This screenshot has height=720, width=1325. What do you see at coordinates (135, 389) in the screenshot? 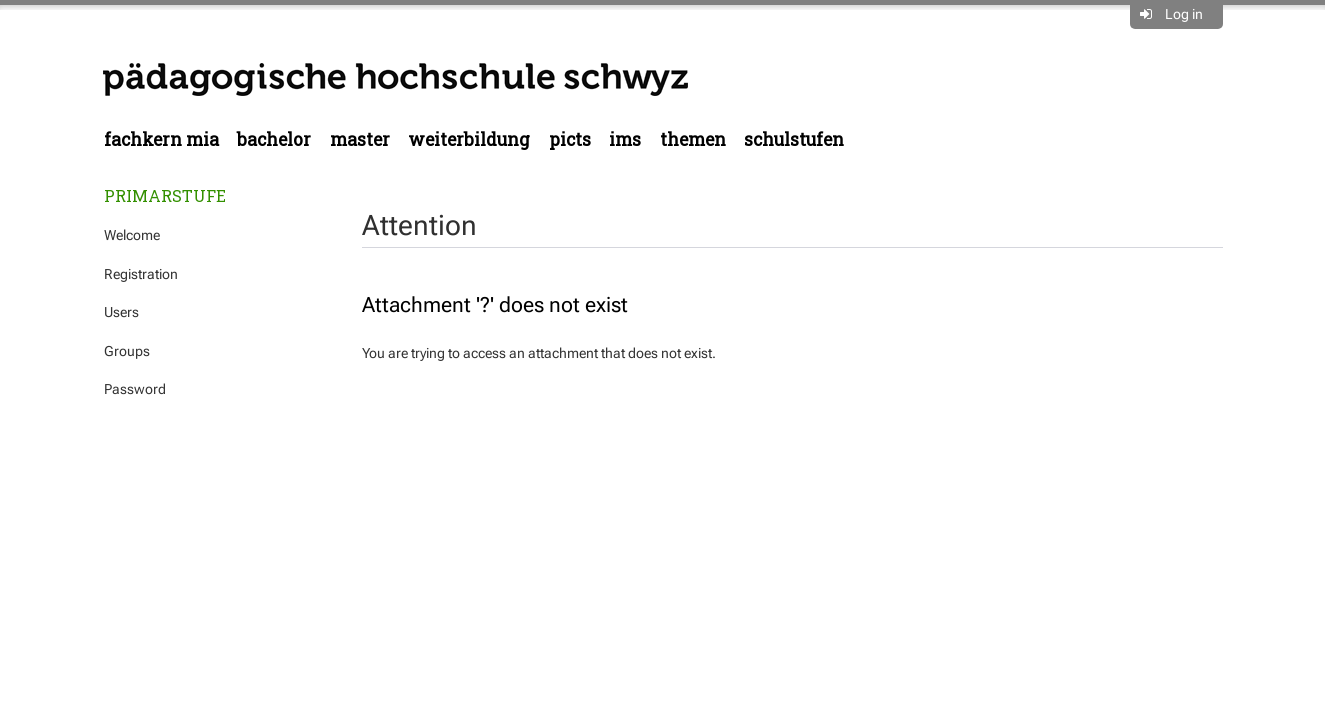
I see `Password` at bounding box center [135, 389].